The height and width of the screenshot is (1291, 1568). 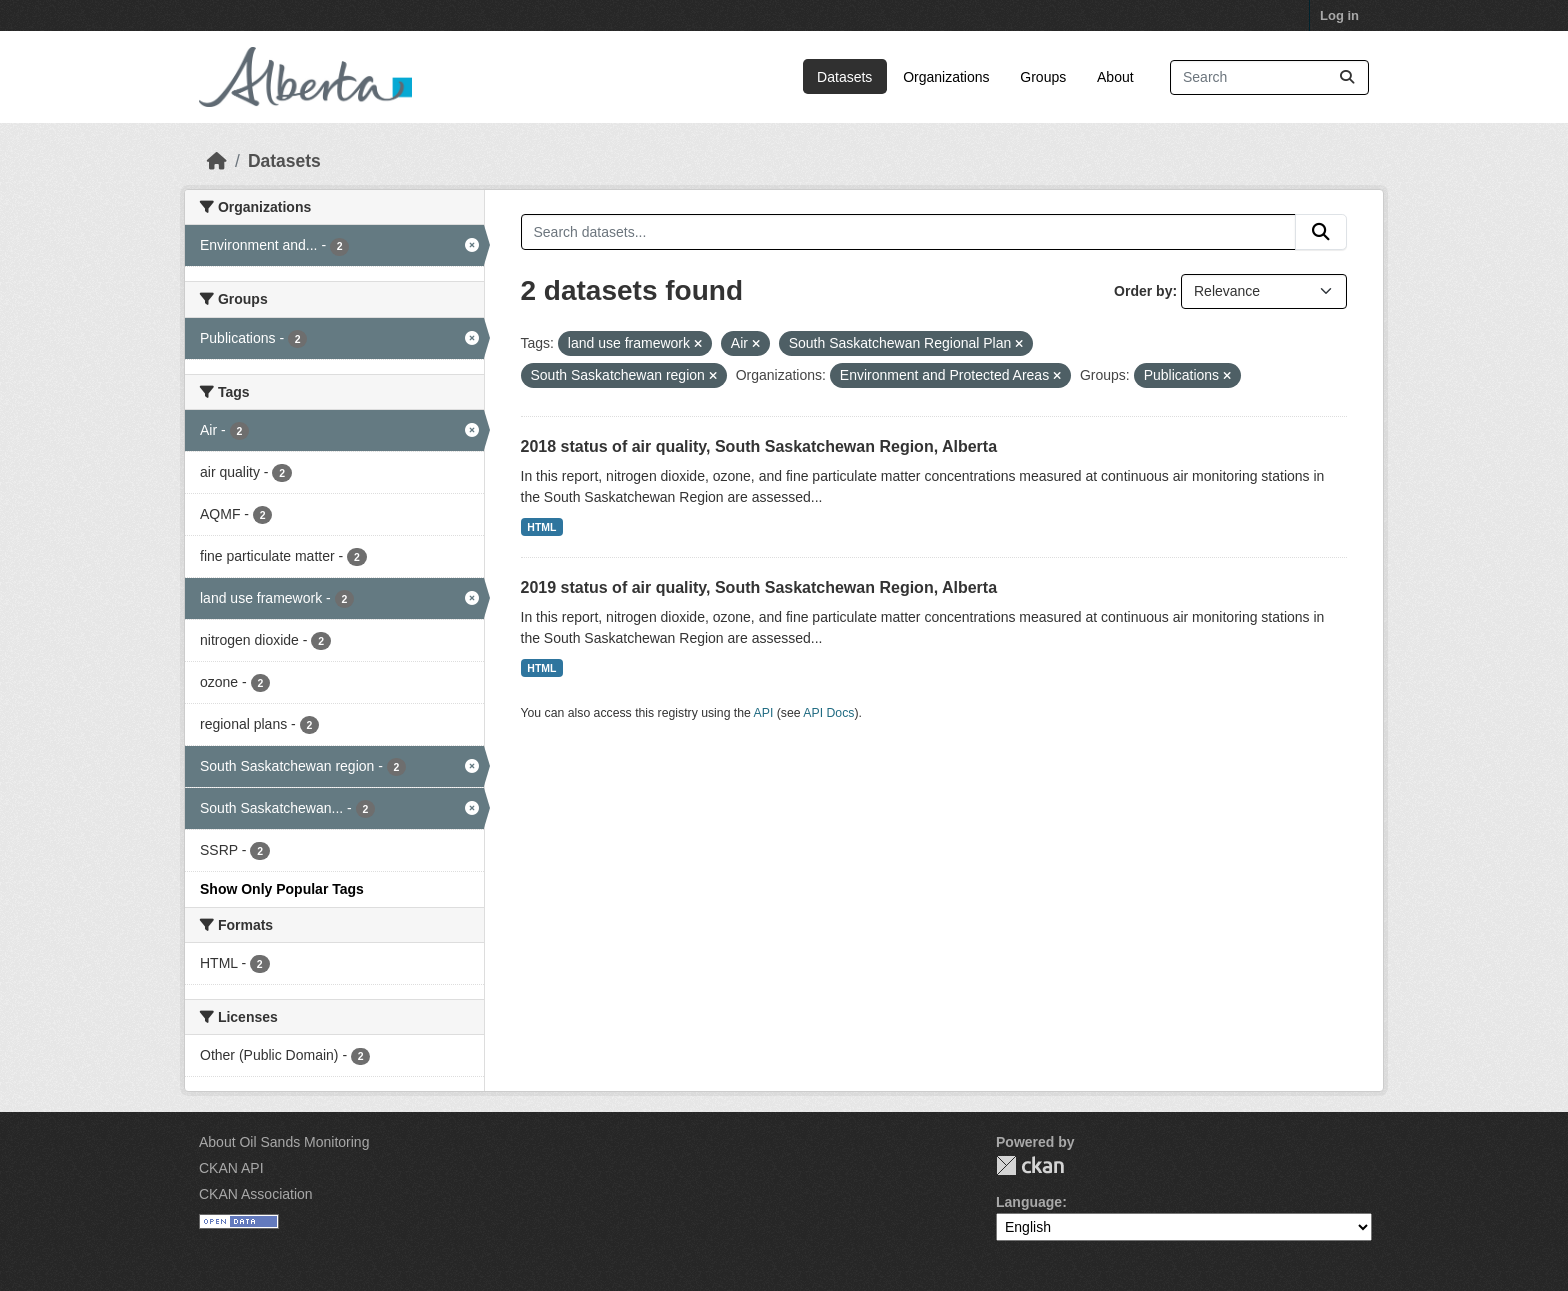 I want to click on CKAN Association, so click(x=256, y=1194).